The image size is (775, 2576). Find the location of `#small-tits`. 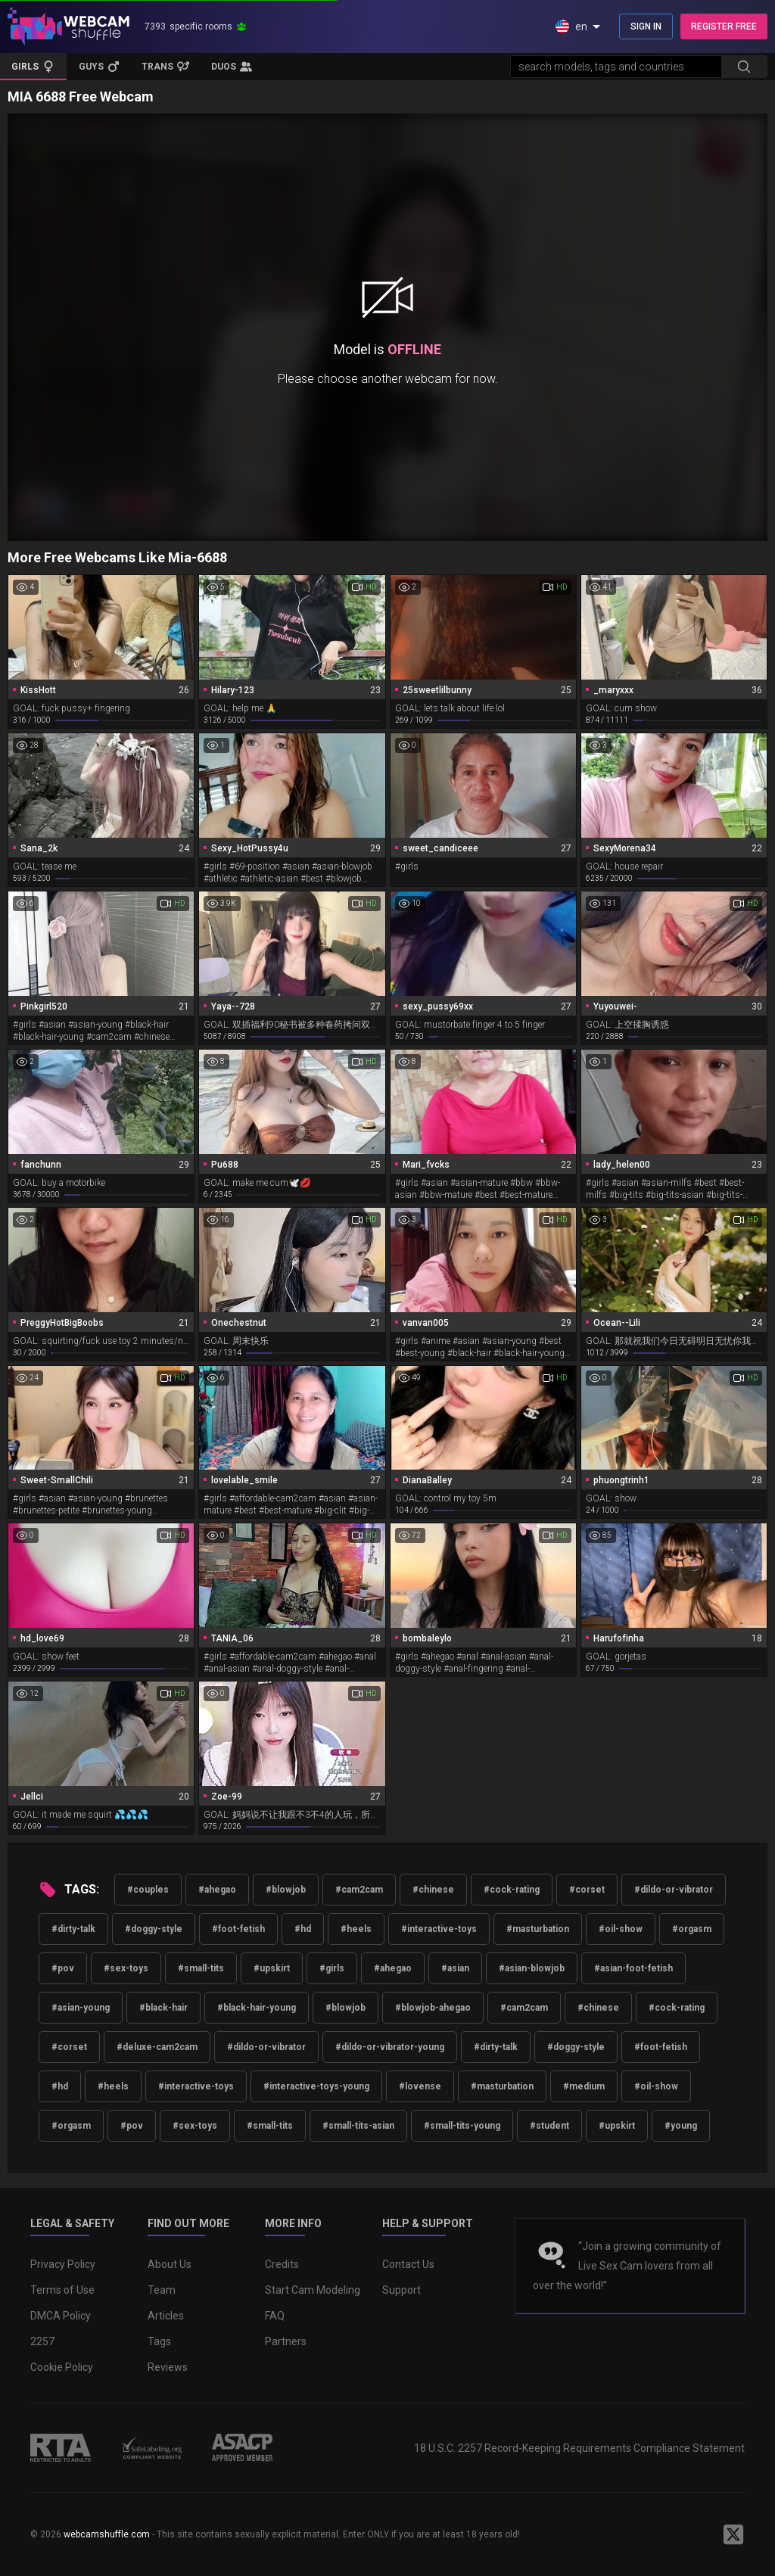

#small-tits is located at coordinates (201, 1968).